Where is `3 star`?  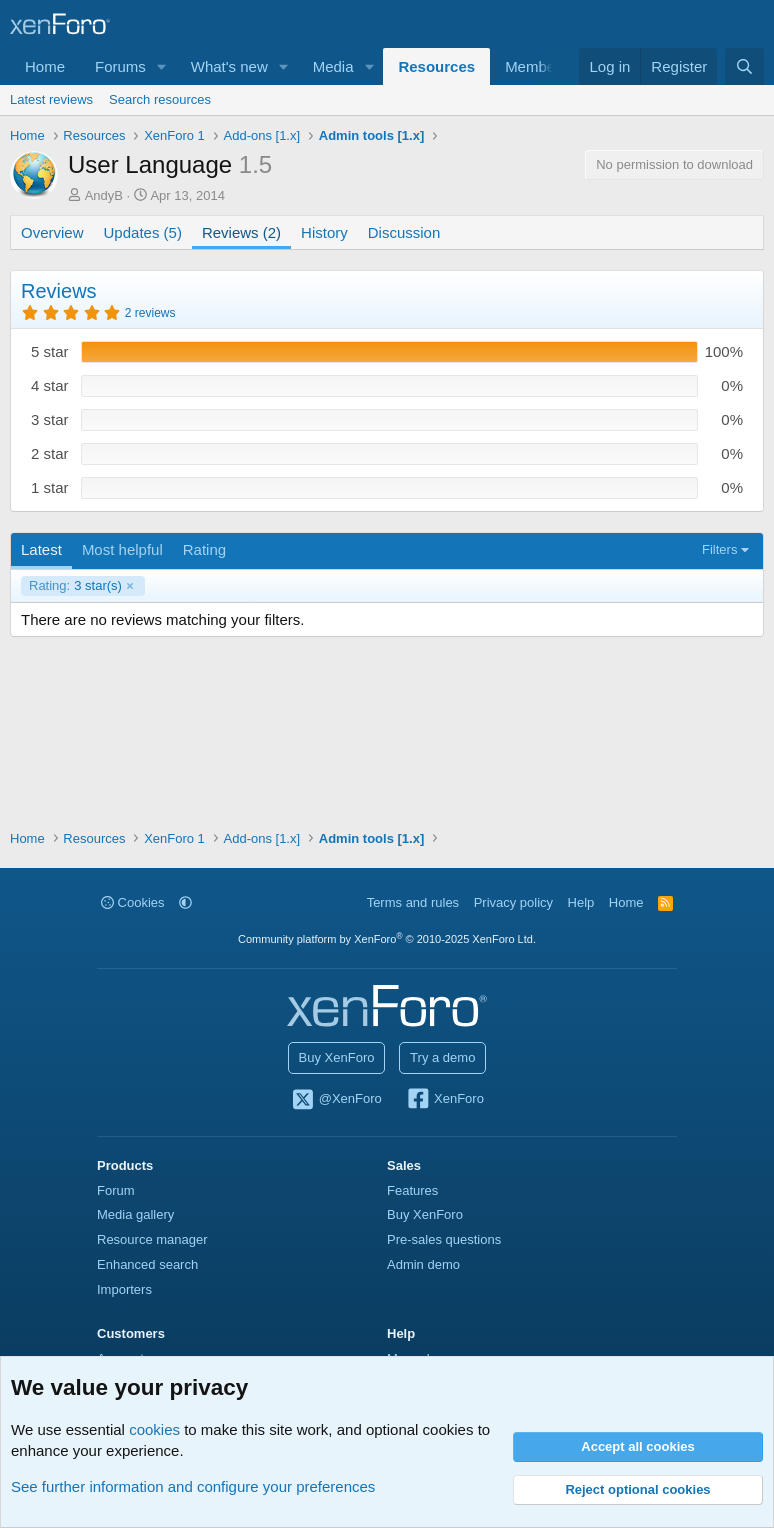 3 star is located at coordinates (50, 419).